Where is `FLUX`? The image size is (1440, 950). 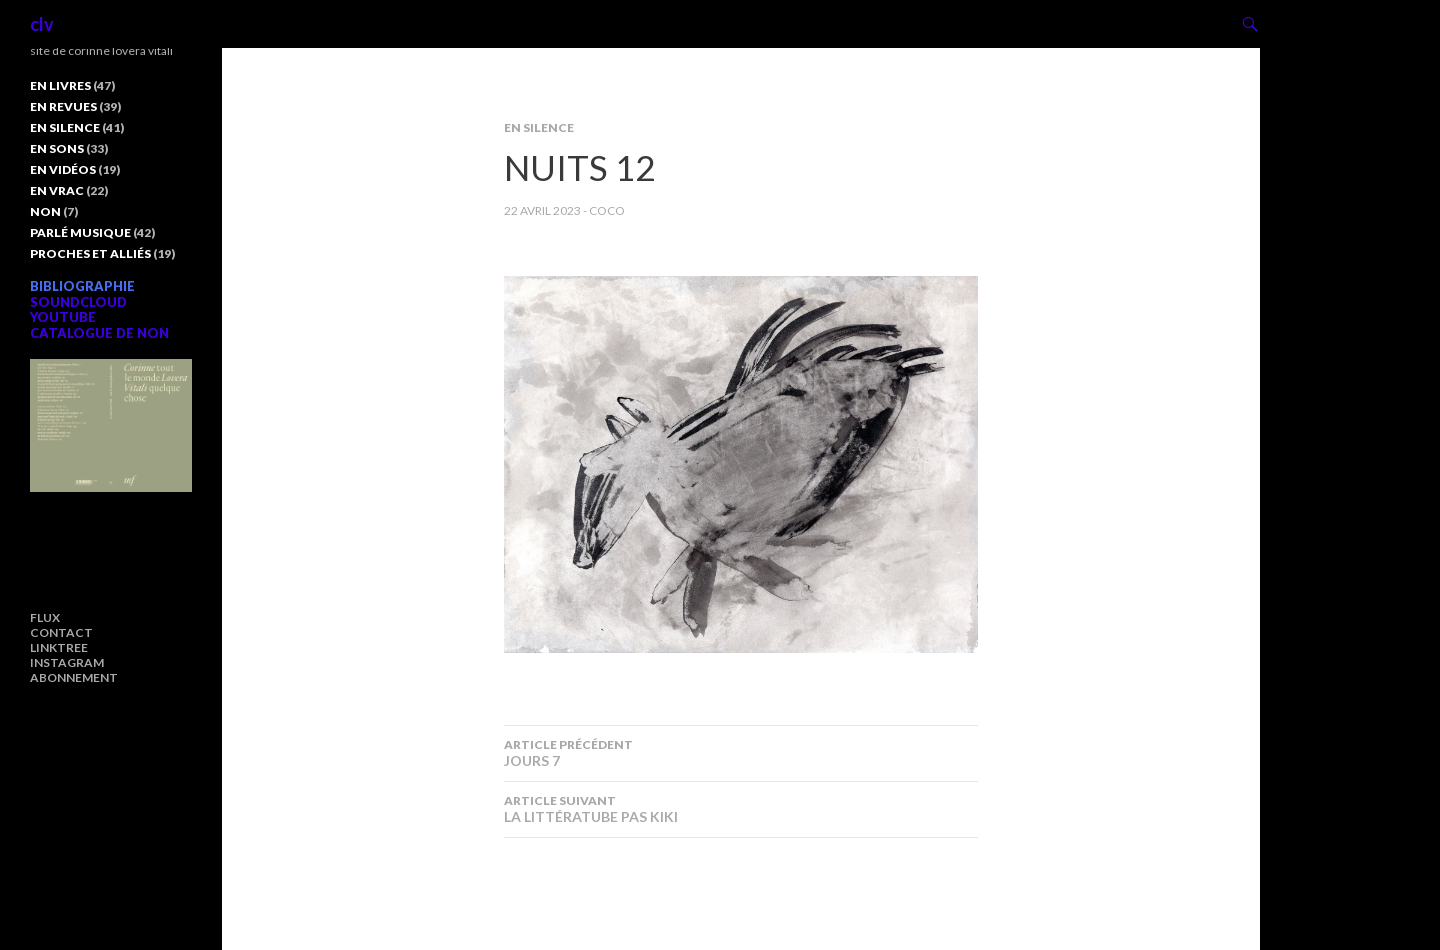
FLUX is located at coordinates (45, 617).